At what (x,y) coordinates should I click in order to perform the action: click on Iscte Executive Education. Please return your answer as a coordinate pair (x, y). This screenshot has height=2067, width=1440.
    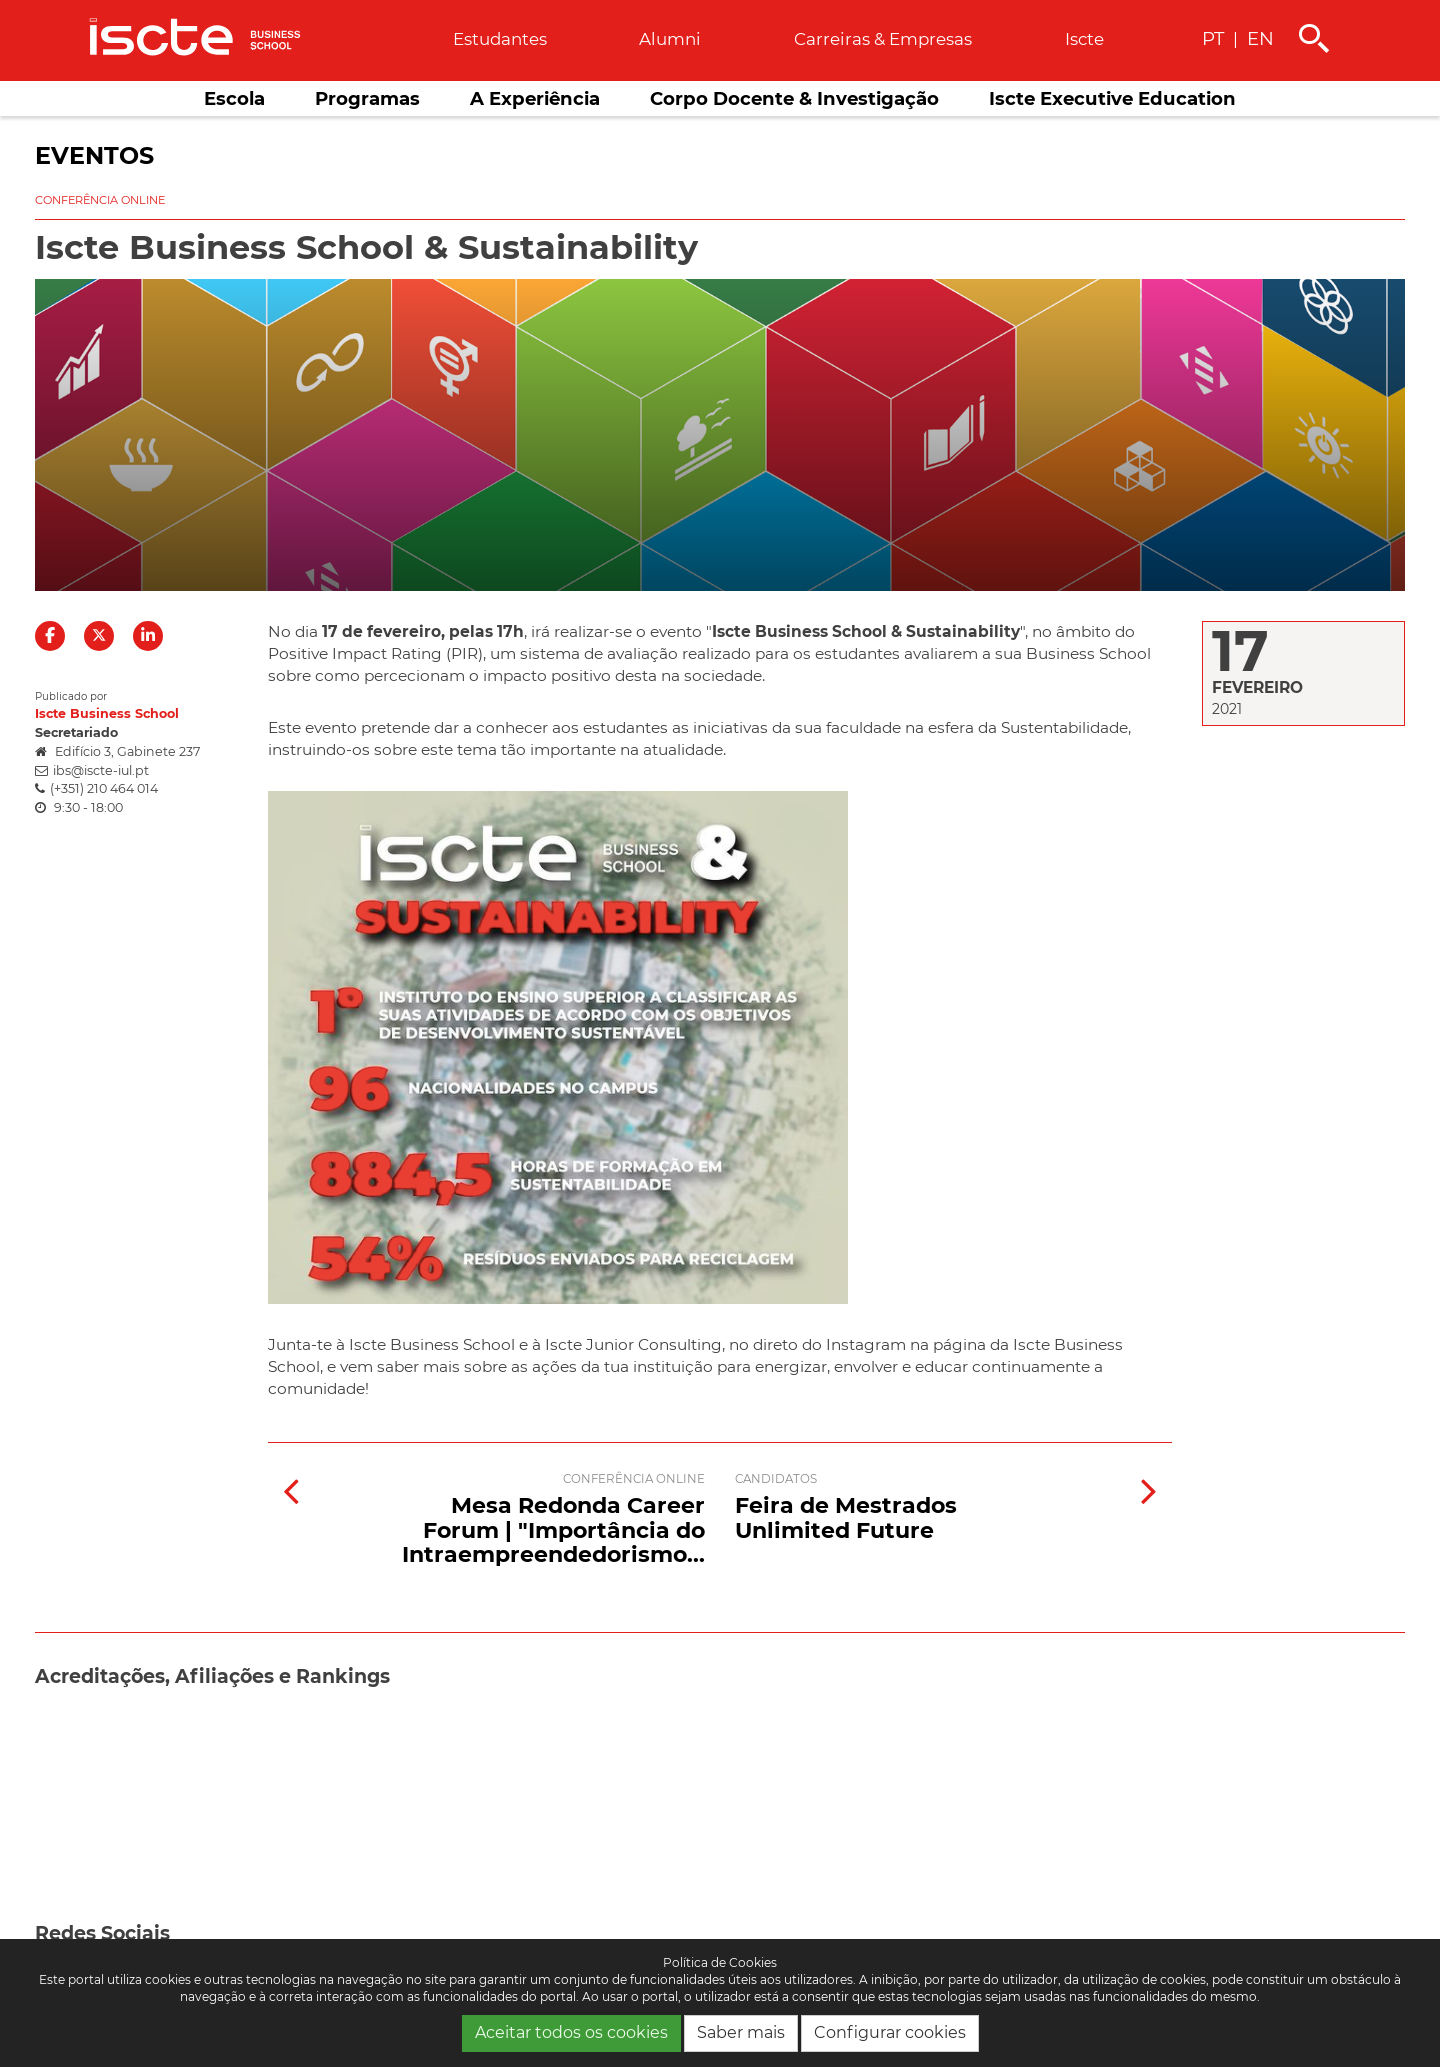
    Looking at the image, I should click on (1112, 98).